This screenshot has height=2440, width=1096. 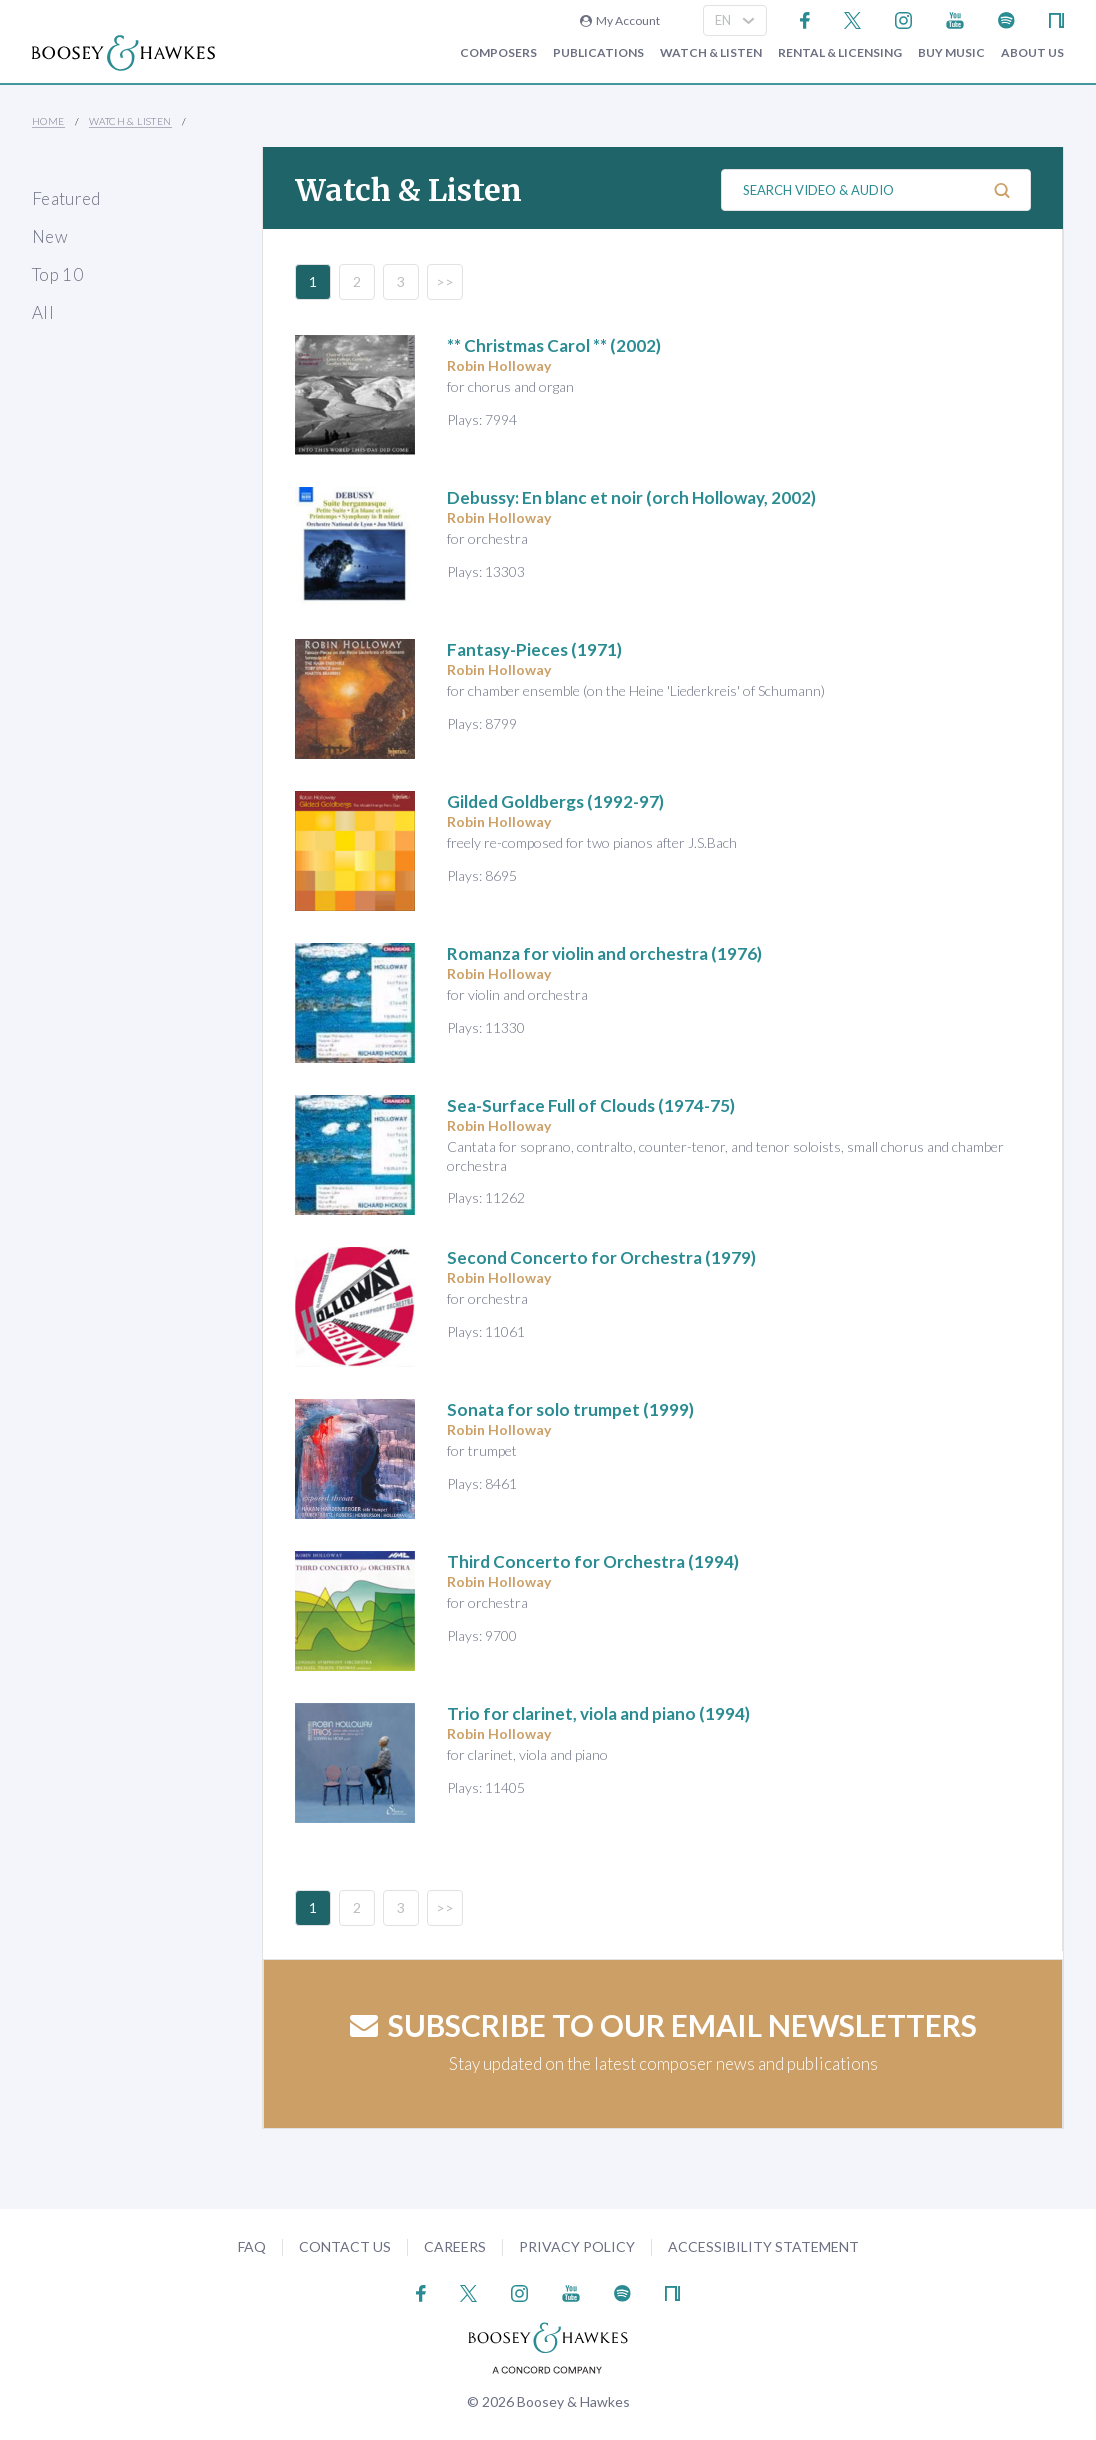 What do you see at coordinates (577, 2246) in the screenshot?
I see `Privacy Policy` at bounding box center [577, 2246].